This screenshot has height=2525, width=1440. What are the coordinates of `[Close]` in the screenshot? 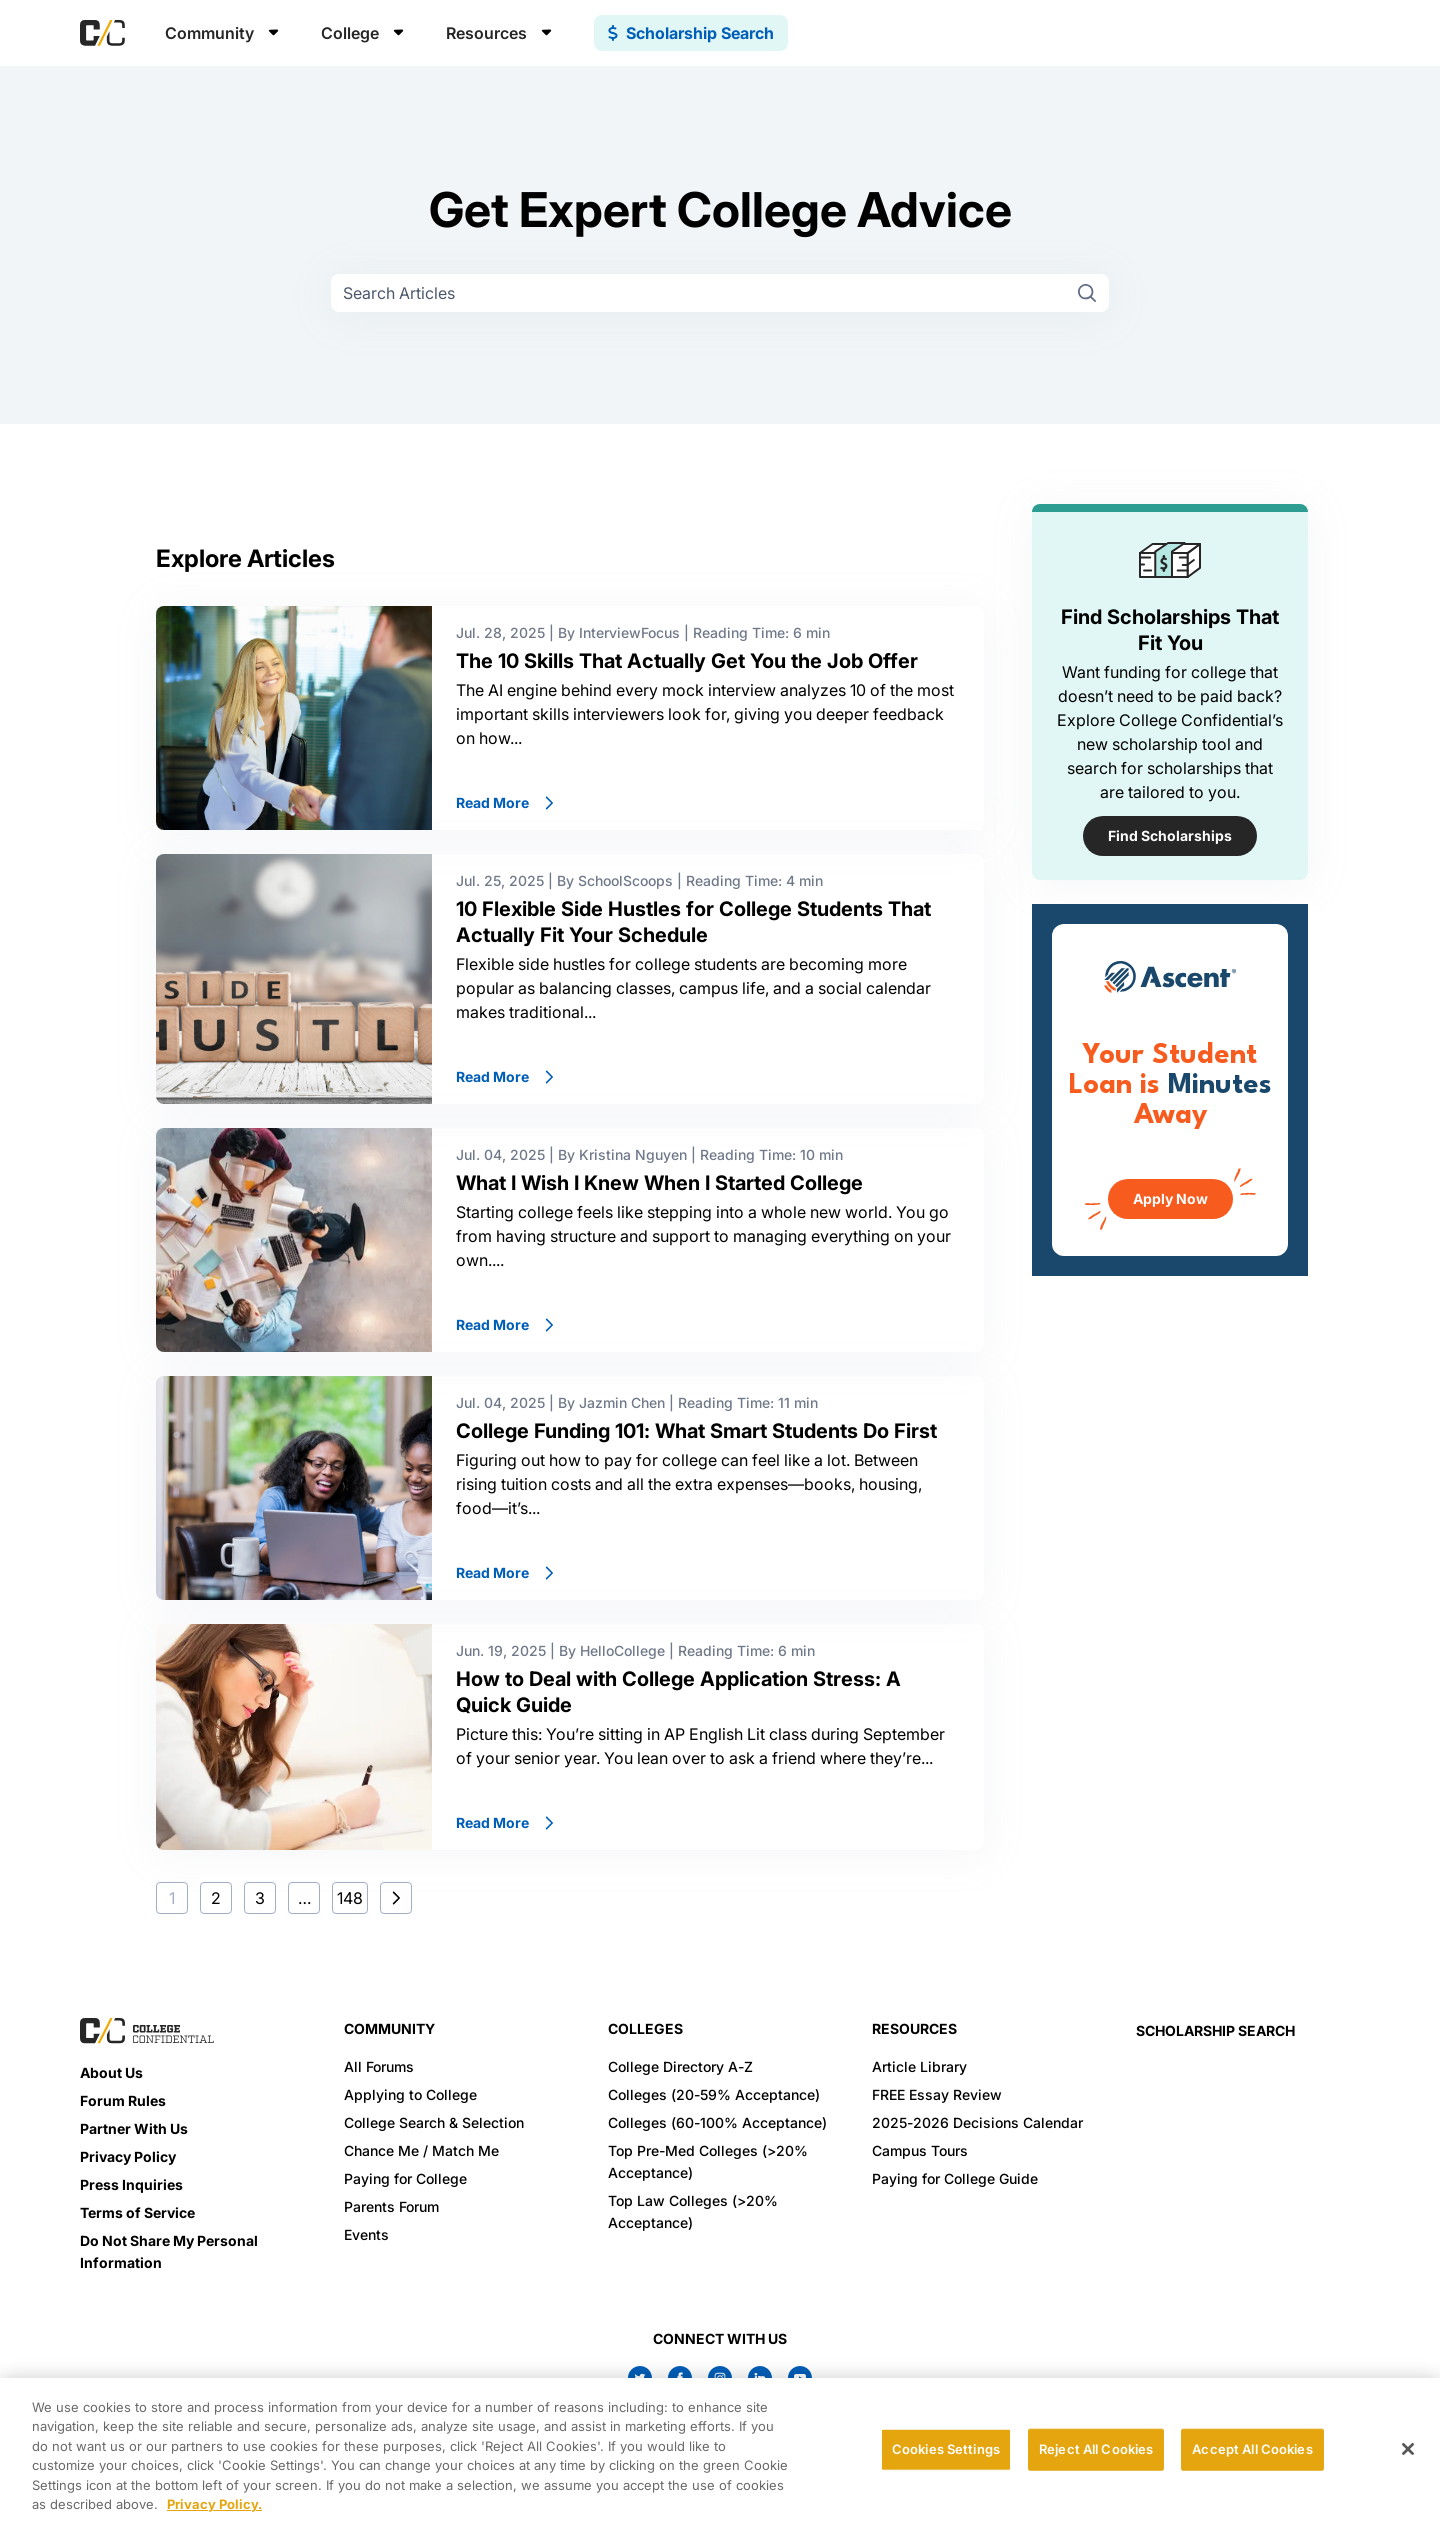 It's located at (1408, 2449).